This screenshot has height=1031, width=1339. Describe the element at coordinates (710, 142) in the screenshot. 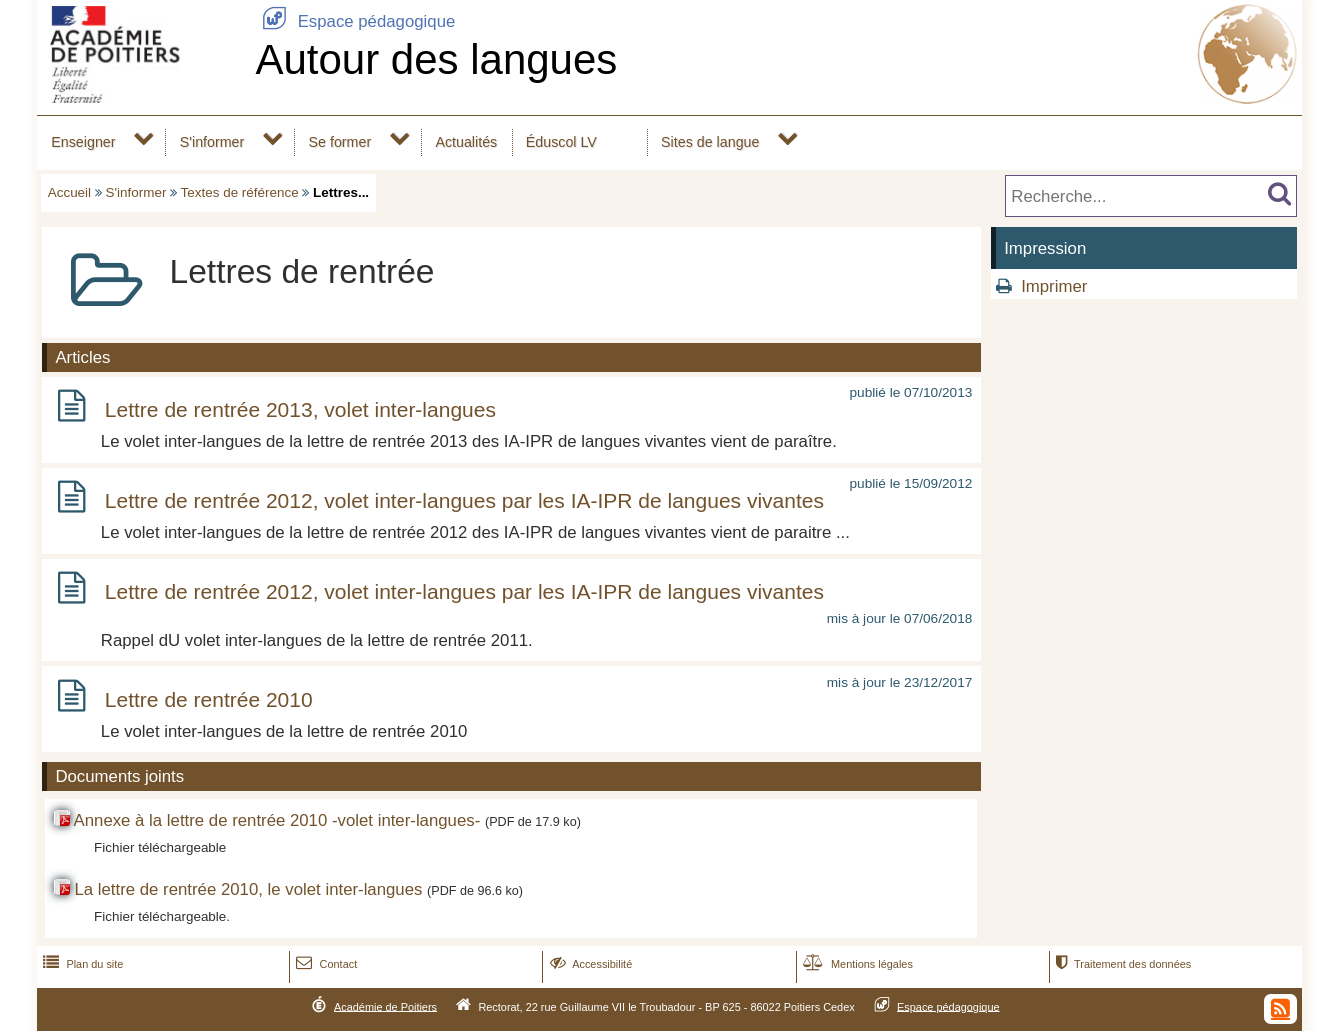

I see `Sites de langue` at that location.